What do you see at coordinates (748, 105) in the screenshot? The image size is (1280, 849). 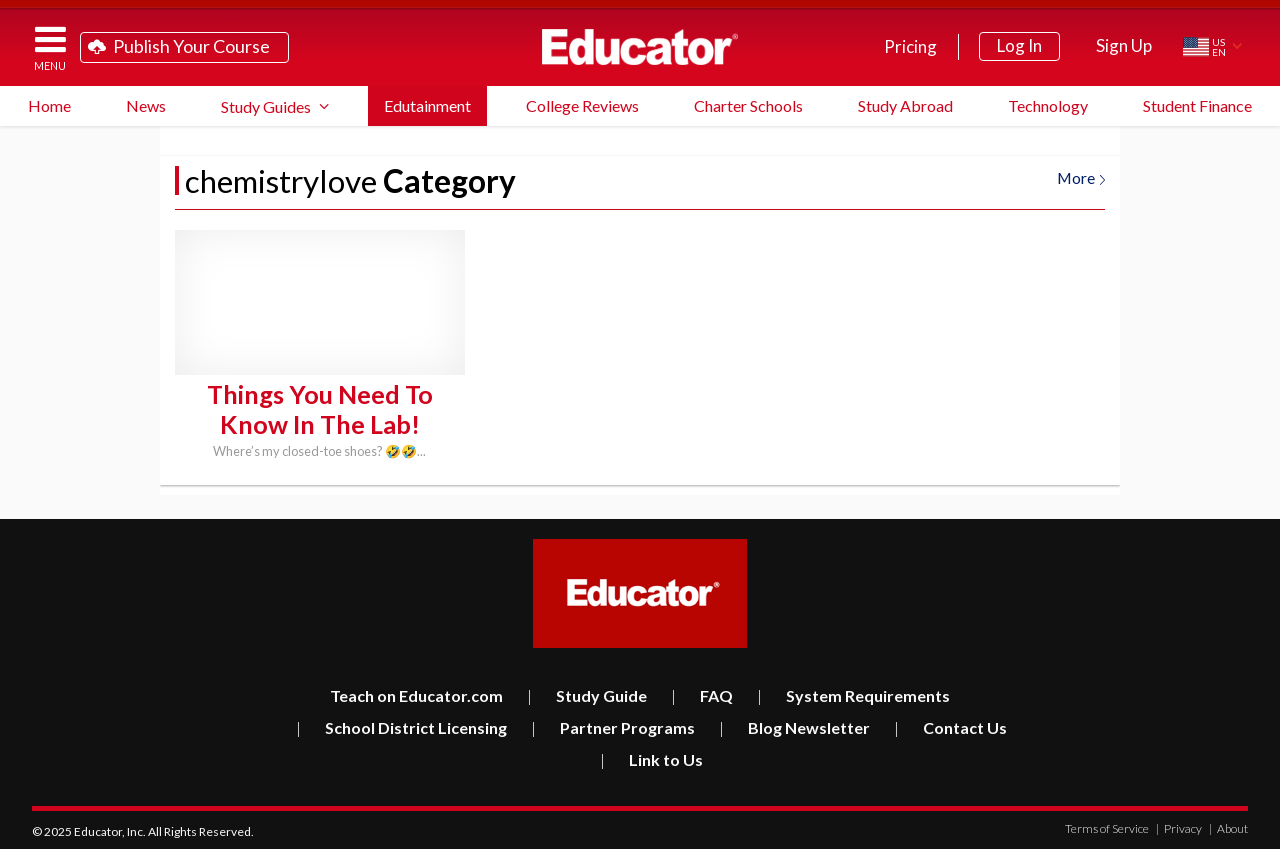 I see `Charter Schools` at bounding box center [748, 105].